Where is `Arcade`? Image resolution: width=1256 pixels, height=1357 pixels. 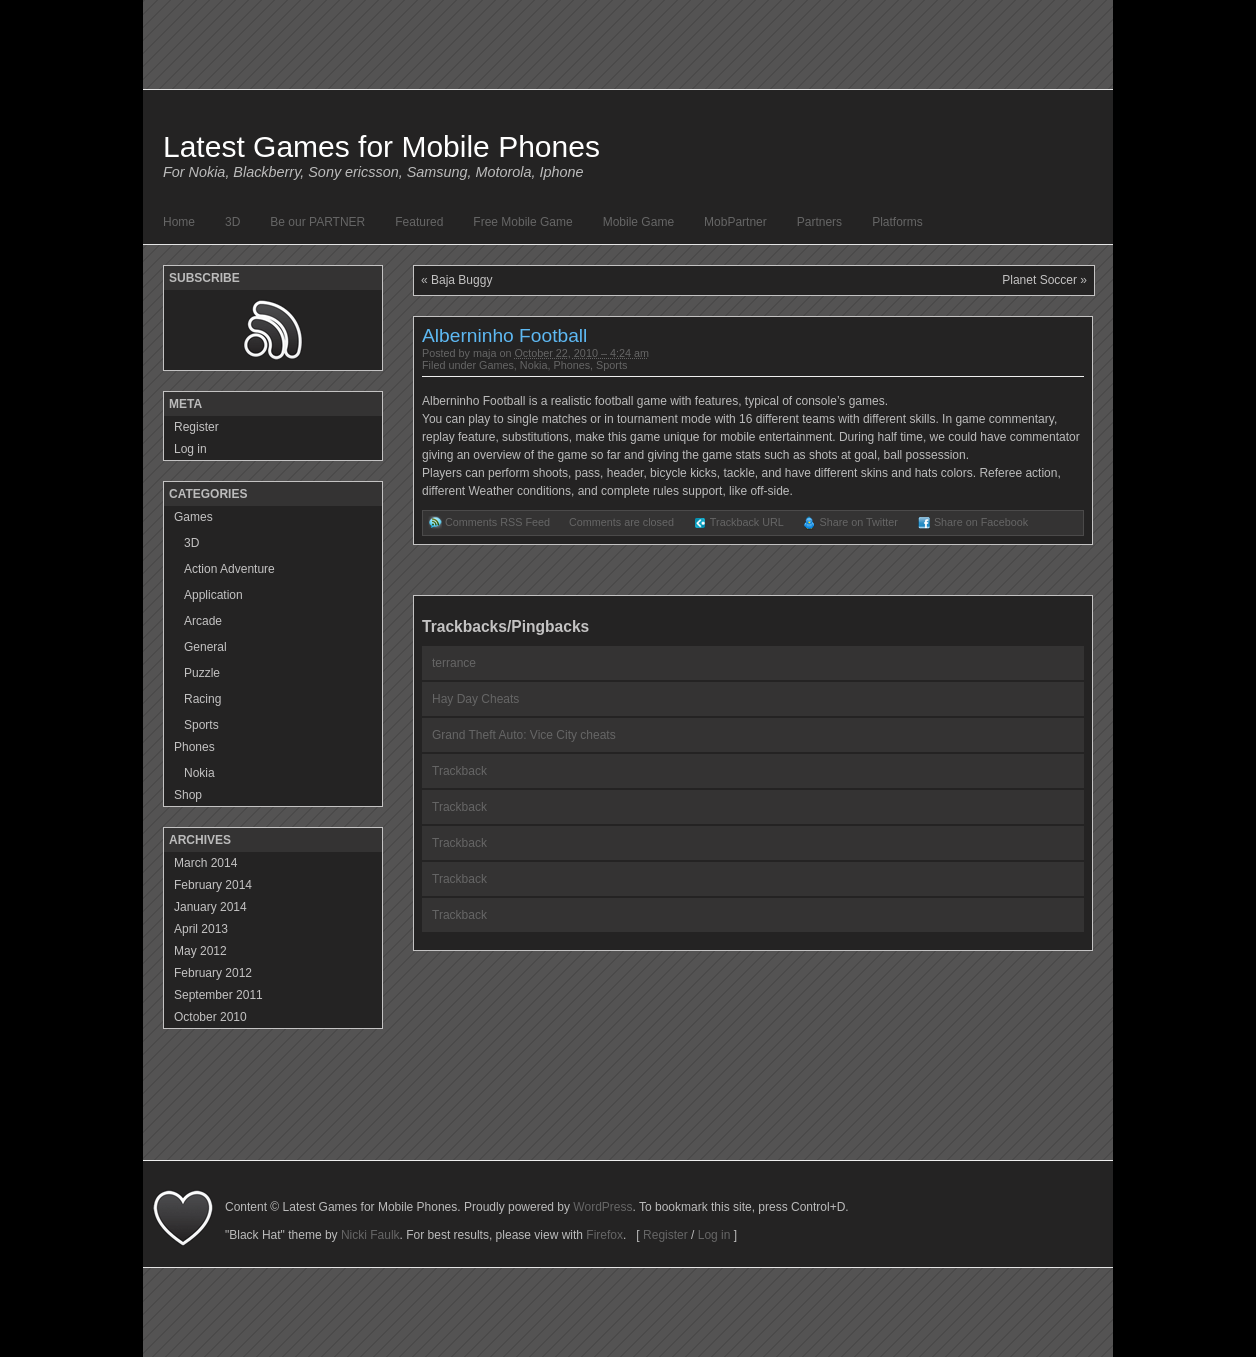
Arcade is located at coordinates (203, 621).